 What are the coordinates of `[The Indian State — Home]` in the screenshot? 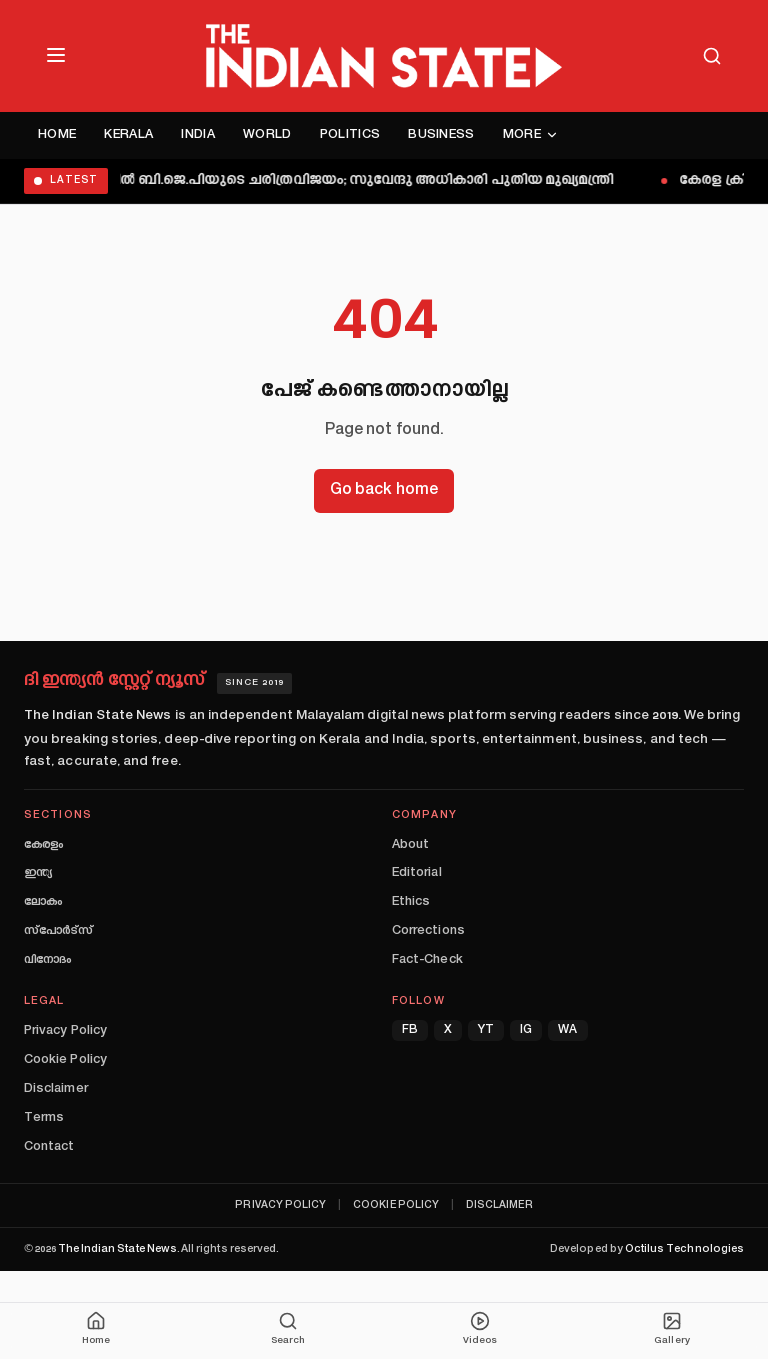 It's located at (384, 56).